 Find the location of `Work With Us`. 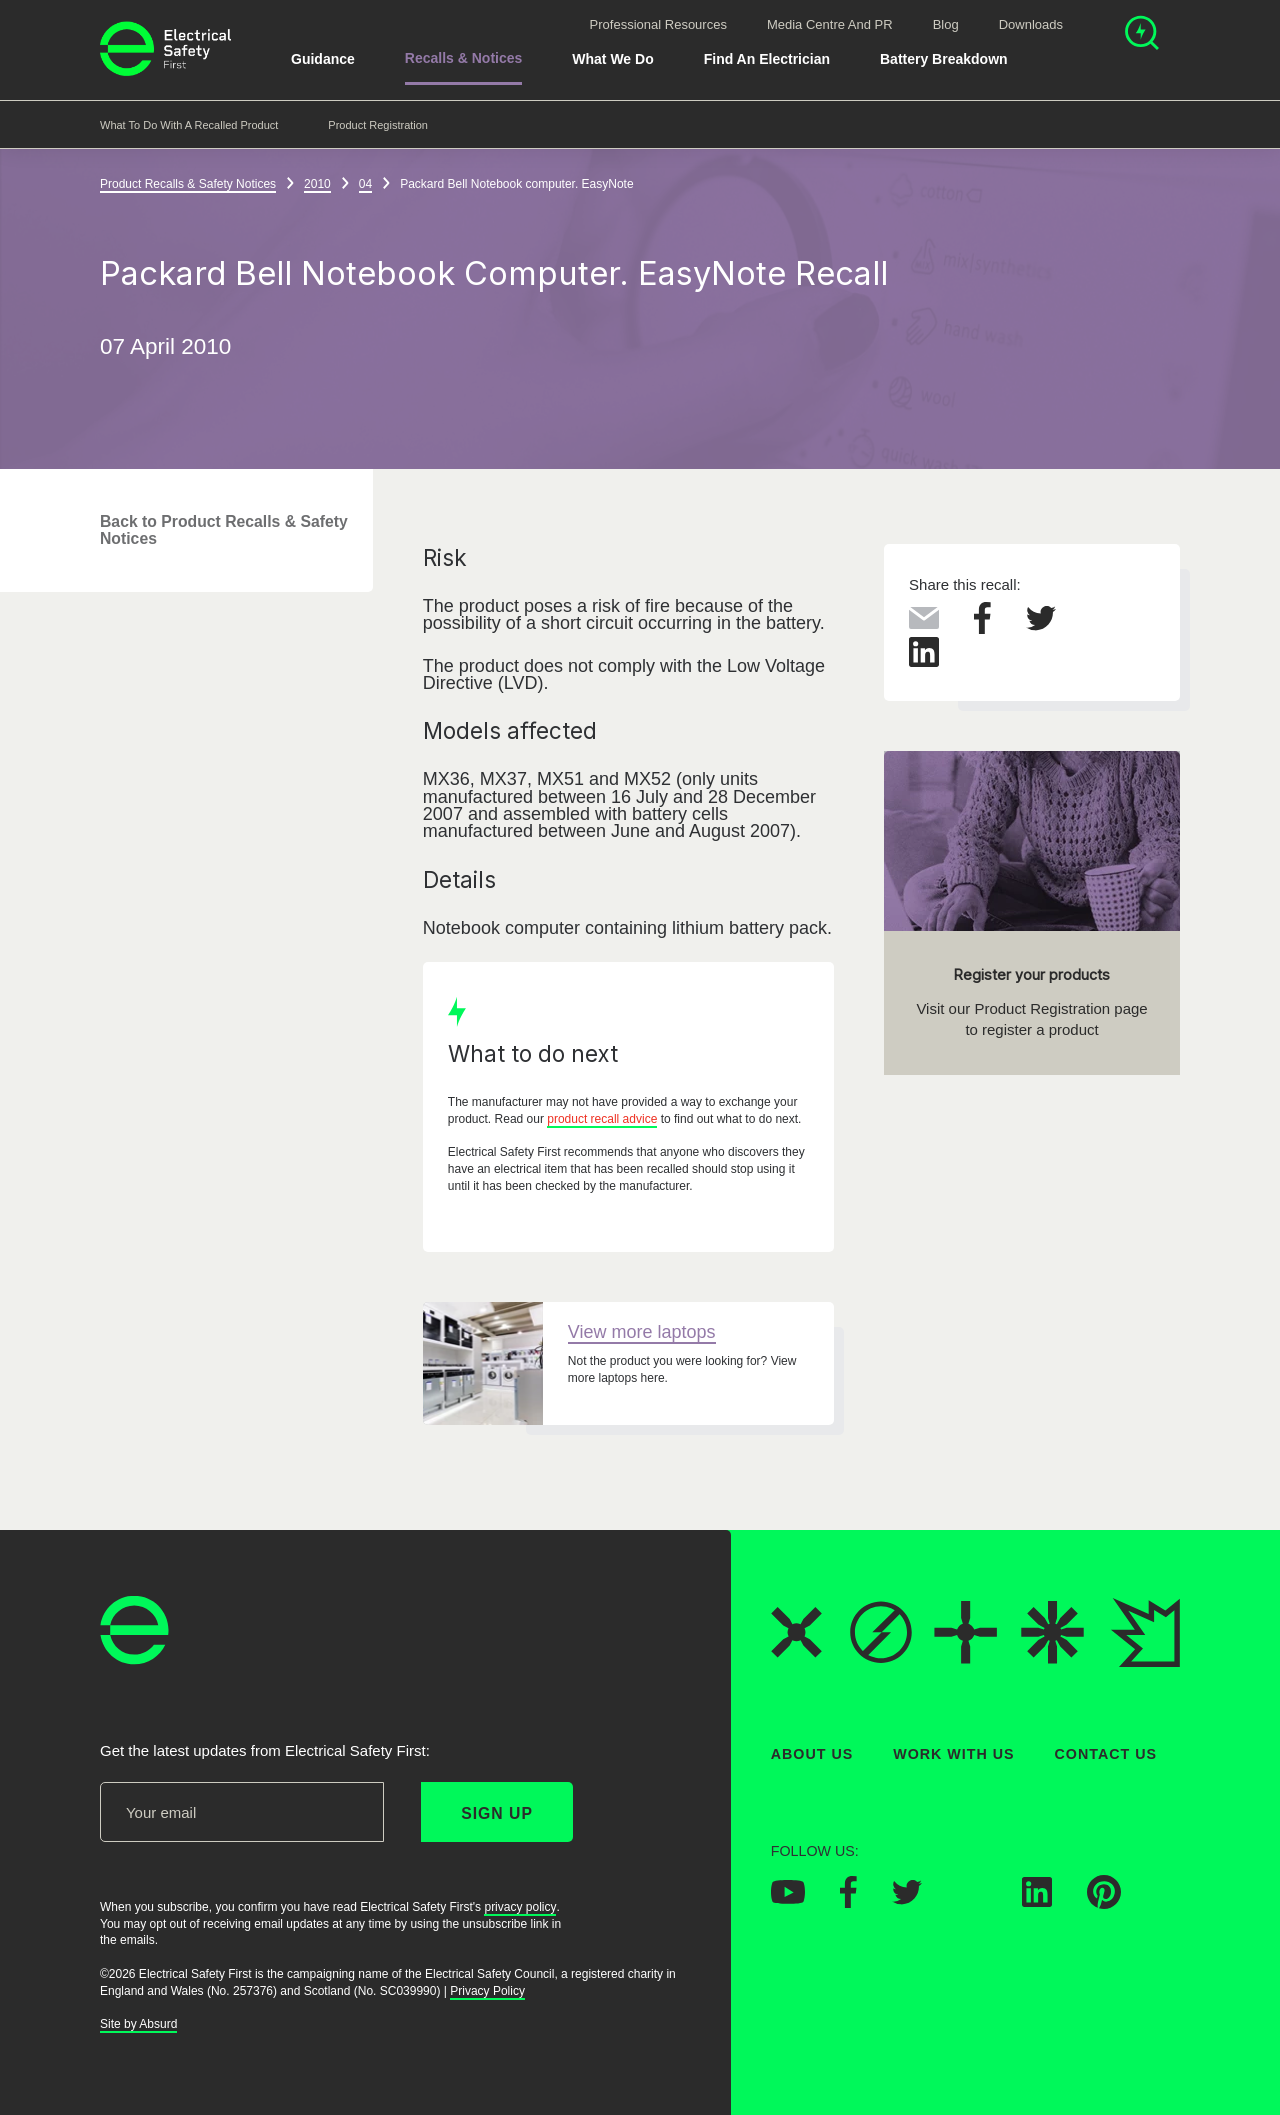

Work With Us is located at coordinates (953, 1754).